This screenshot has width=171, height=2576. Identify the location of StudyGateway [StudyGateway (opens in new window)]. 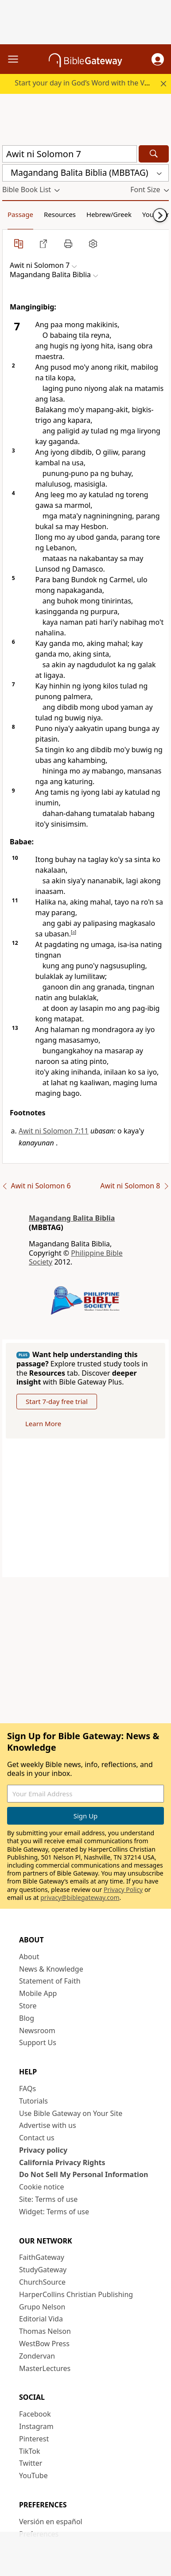
(42, 2269).